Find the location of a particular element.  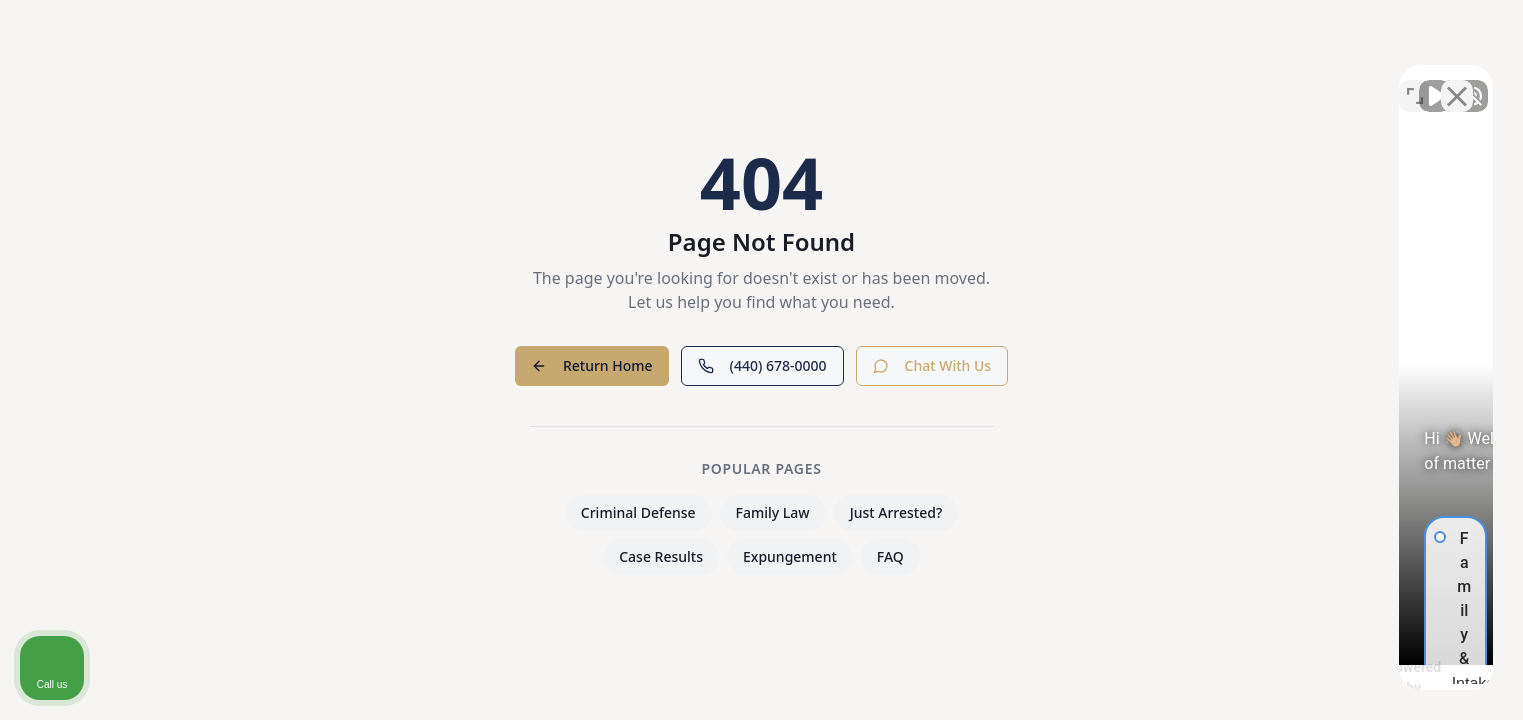

[Close Intaker Chat Widget] is located at coordinates (1457, 81).